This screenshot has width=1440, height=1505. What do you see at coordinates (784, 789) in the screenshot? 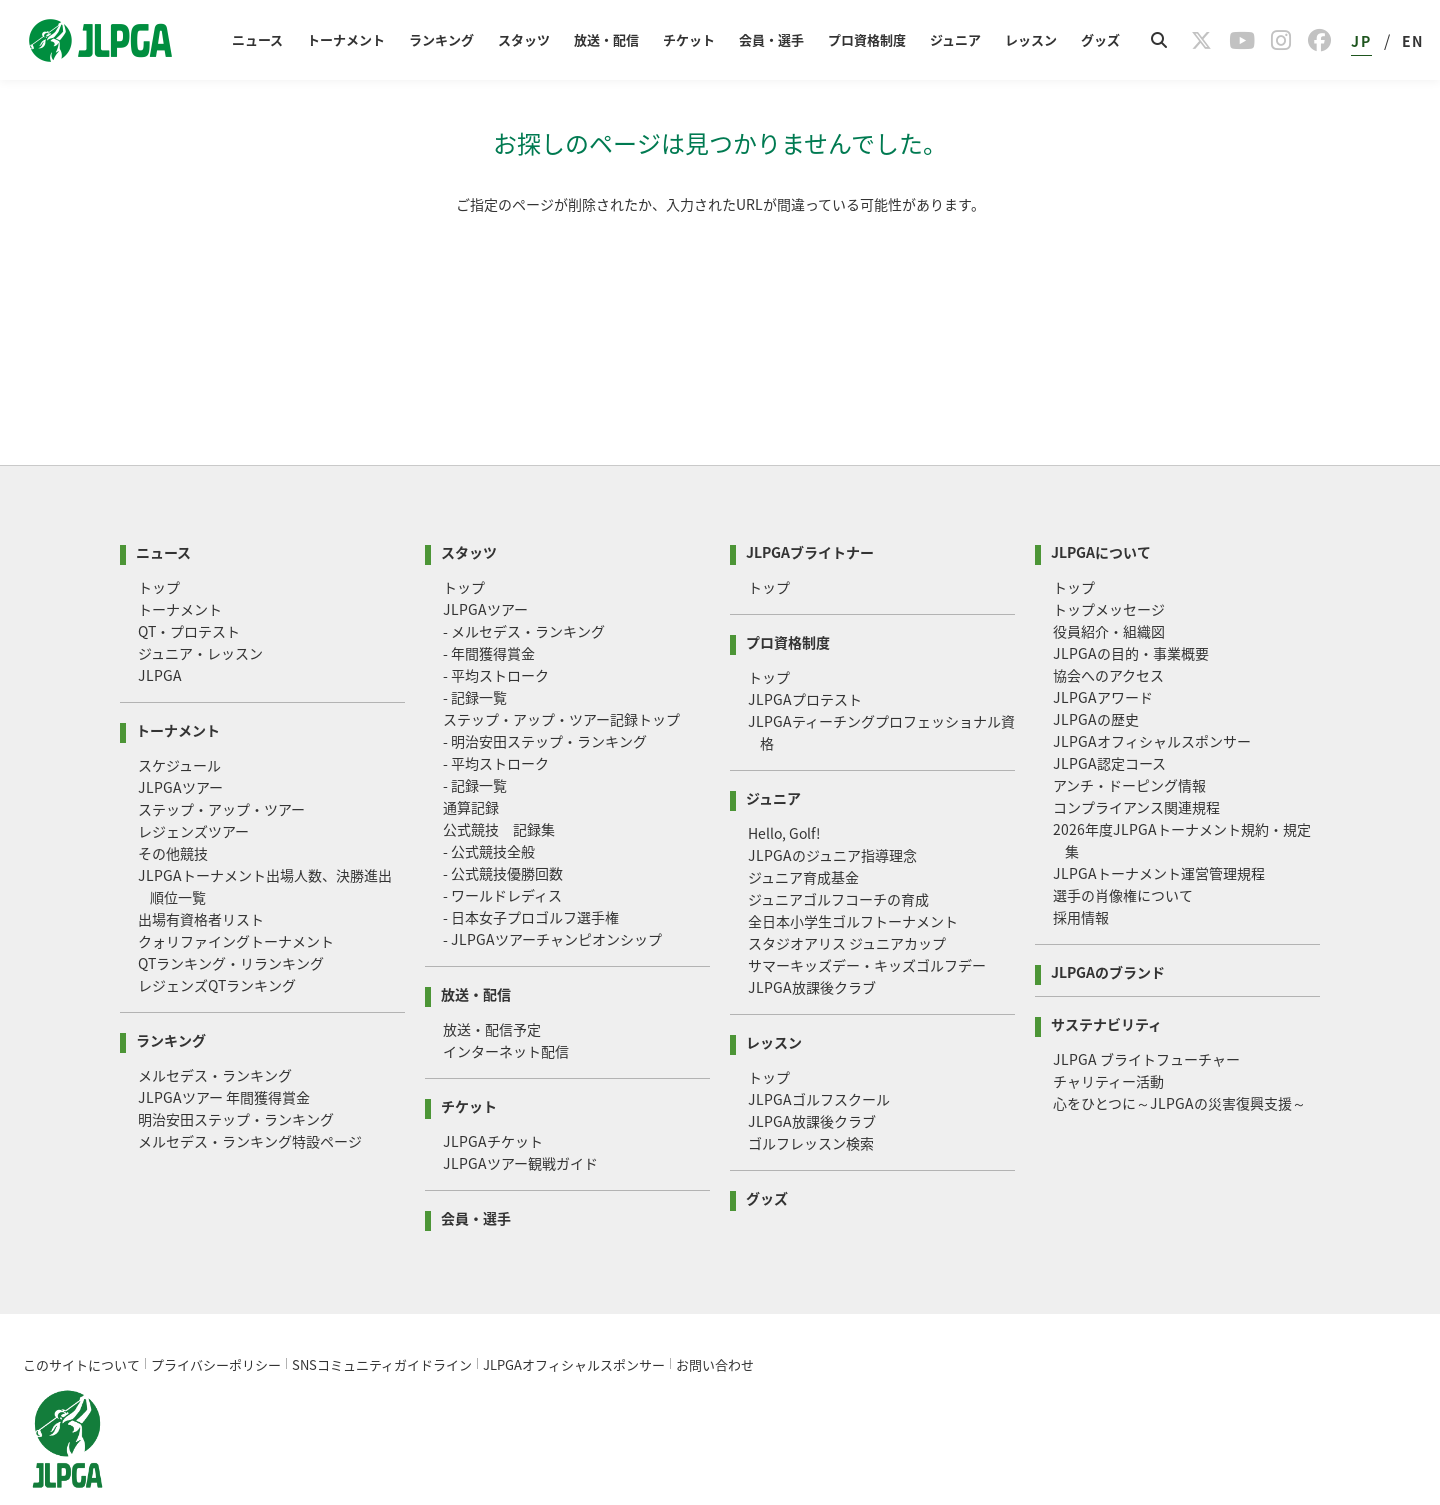
I see `Hello, Golf!` at bounding box center [784, 789].